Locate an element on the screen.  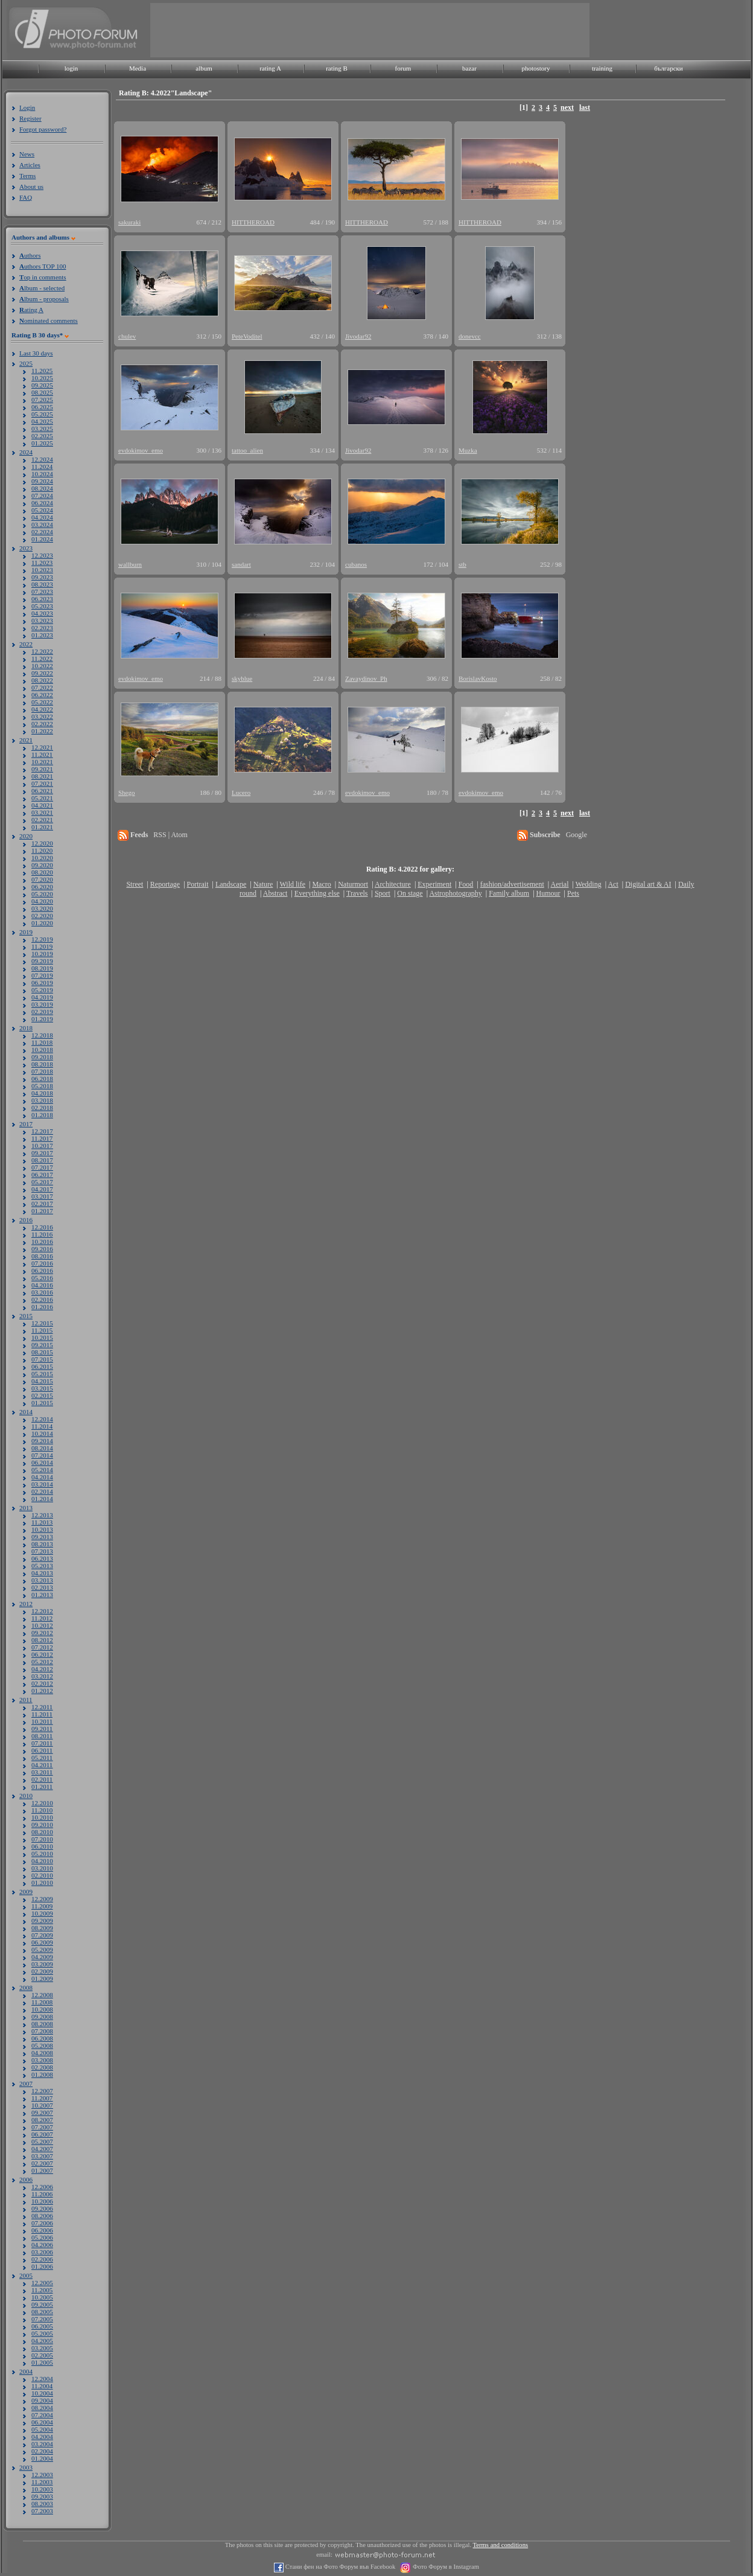
12.2003 is located at coordinates (42, 2474).